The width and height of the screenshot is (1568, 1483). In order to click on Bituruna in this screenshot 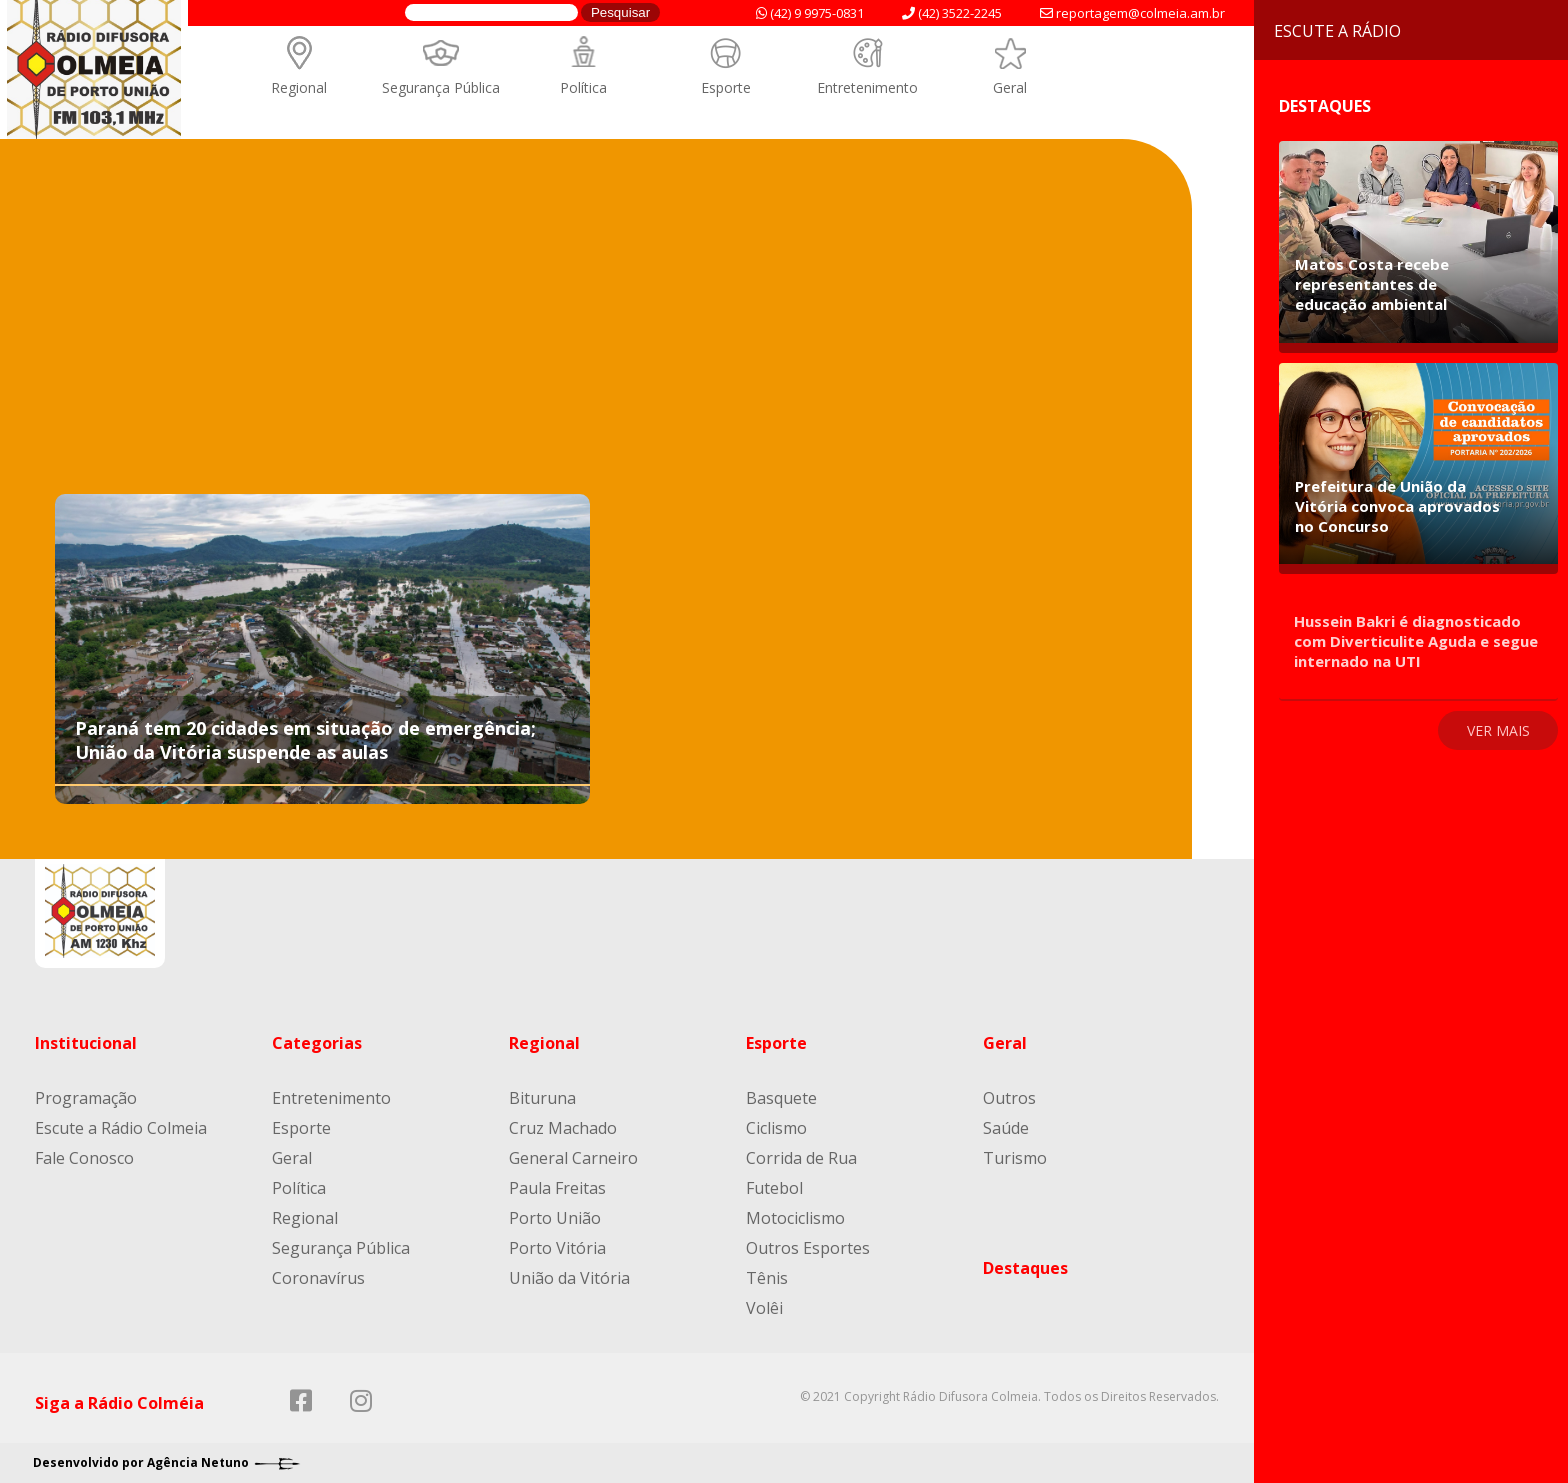, I will do `click(542, 1098)`.